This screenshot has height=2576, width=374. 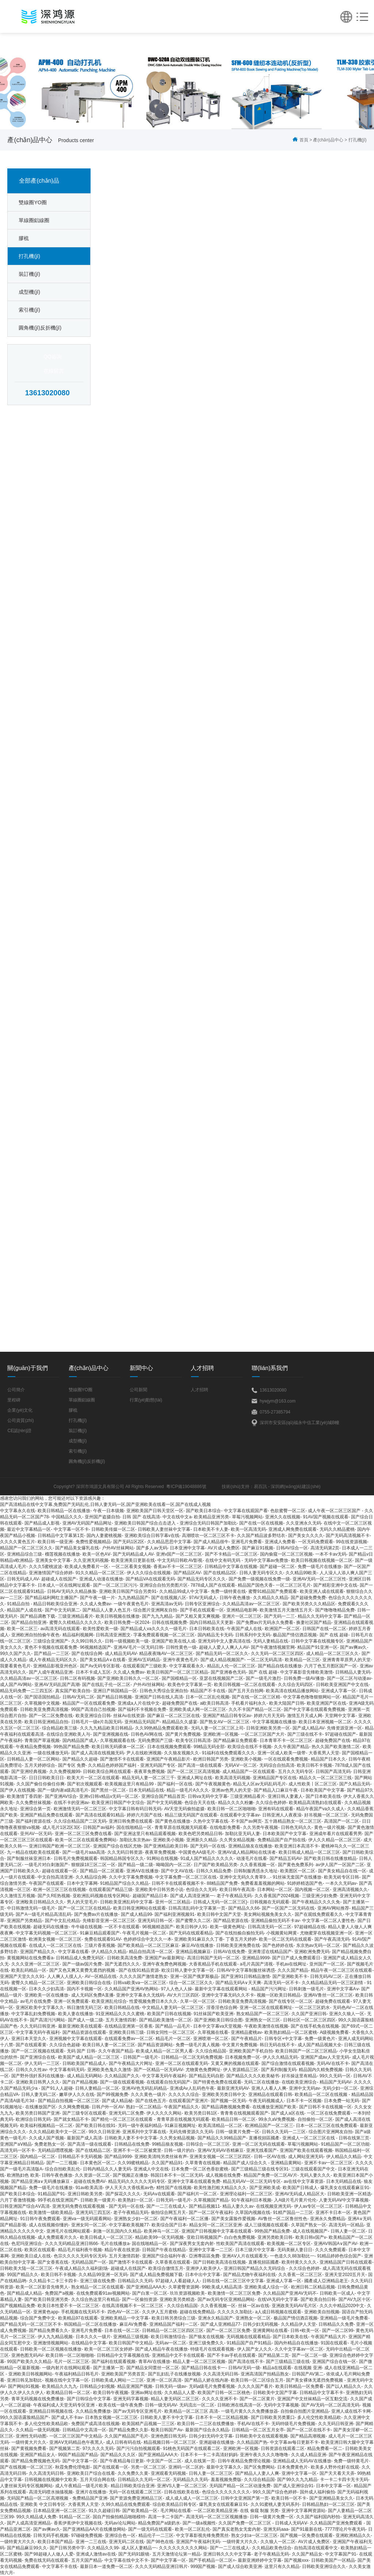 What do you see at coordinates (192, 2529) in the screenshot?
I see `欧美一区二区乱伦` at bounding box center [192, 2529].